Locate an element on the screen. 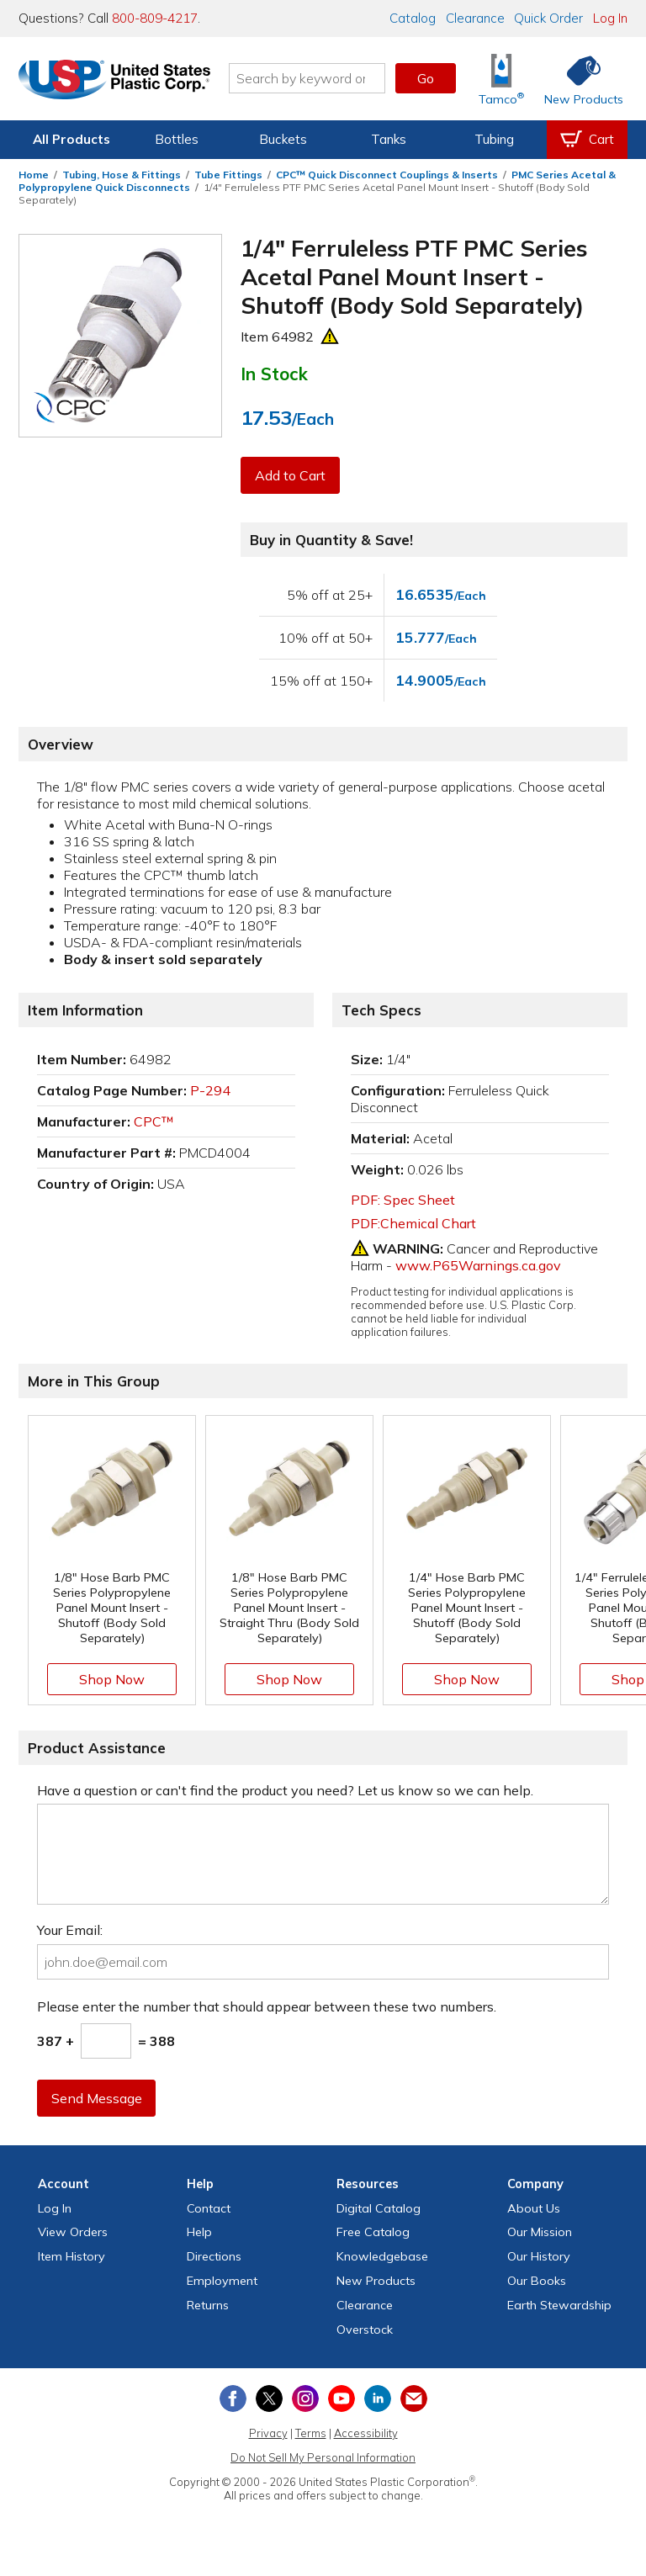 This screenshot has height=2576, width=646. Privacy is located at coordinates (268, 2433).